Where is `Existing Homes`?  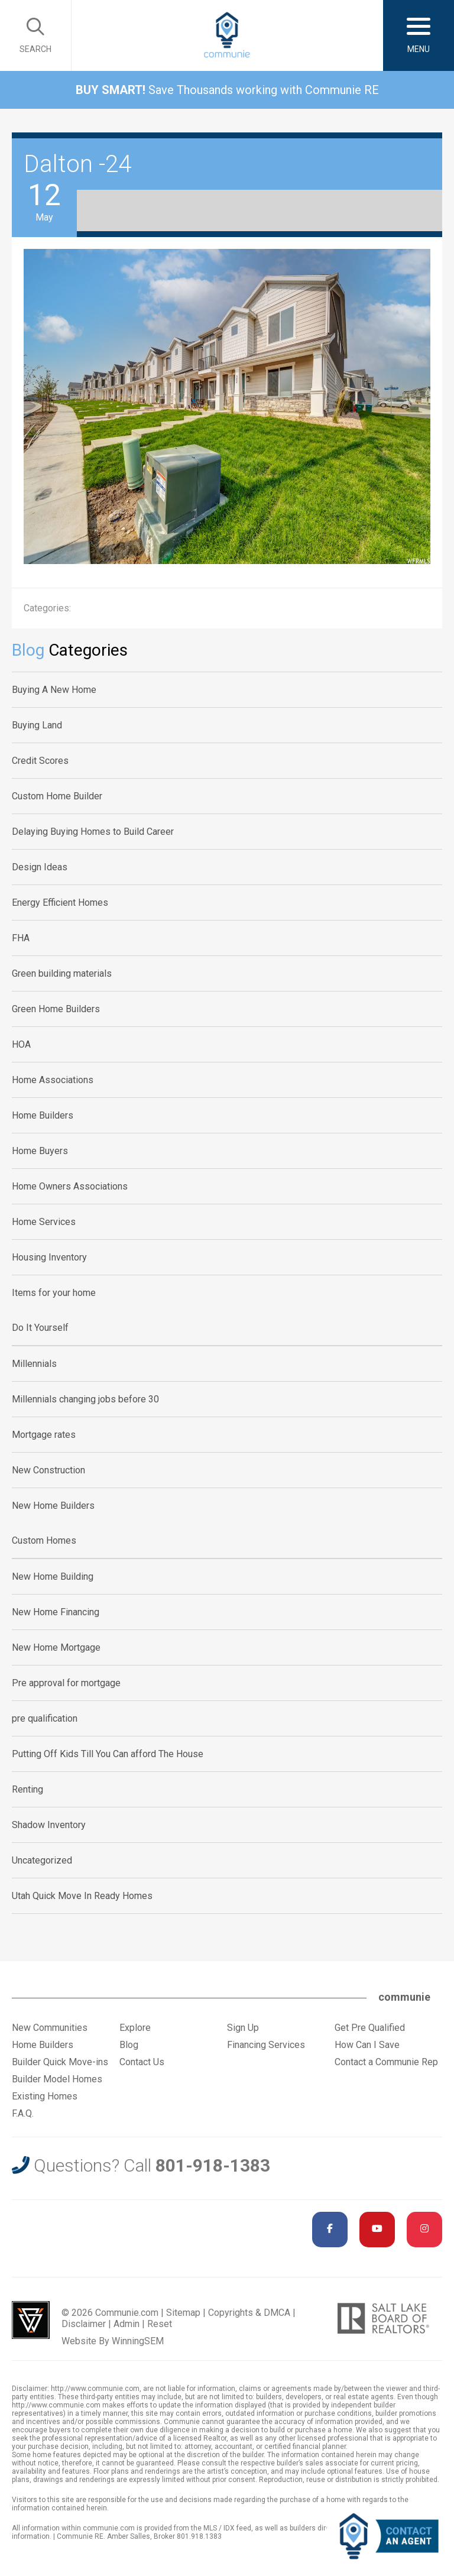
Existing Homes is located at coordinates (44, 2096).